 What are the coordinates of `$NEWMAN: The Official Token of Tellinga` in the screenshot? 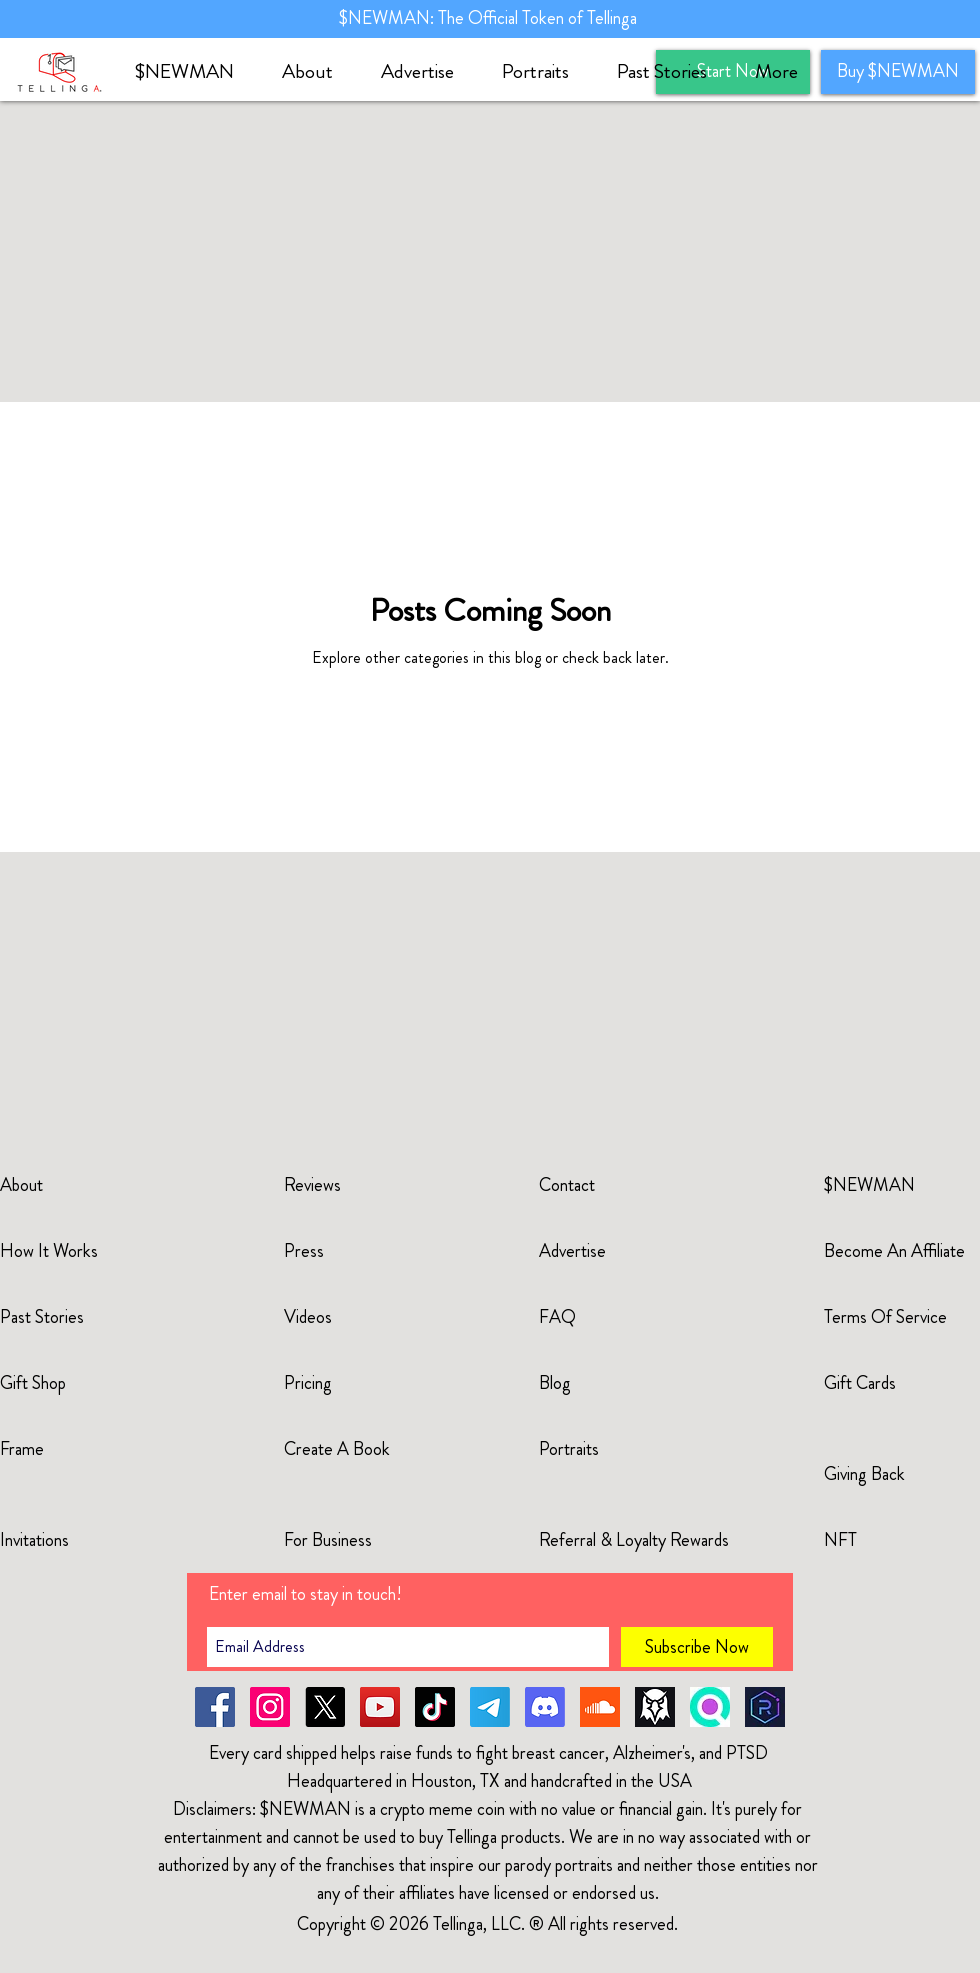 It's located at (490, 18).